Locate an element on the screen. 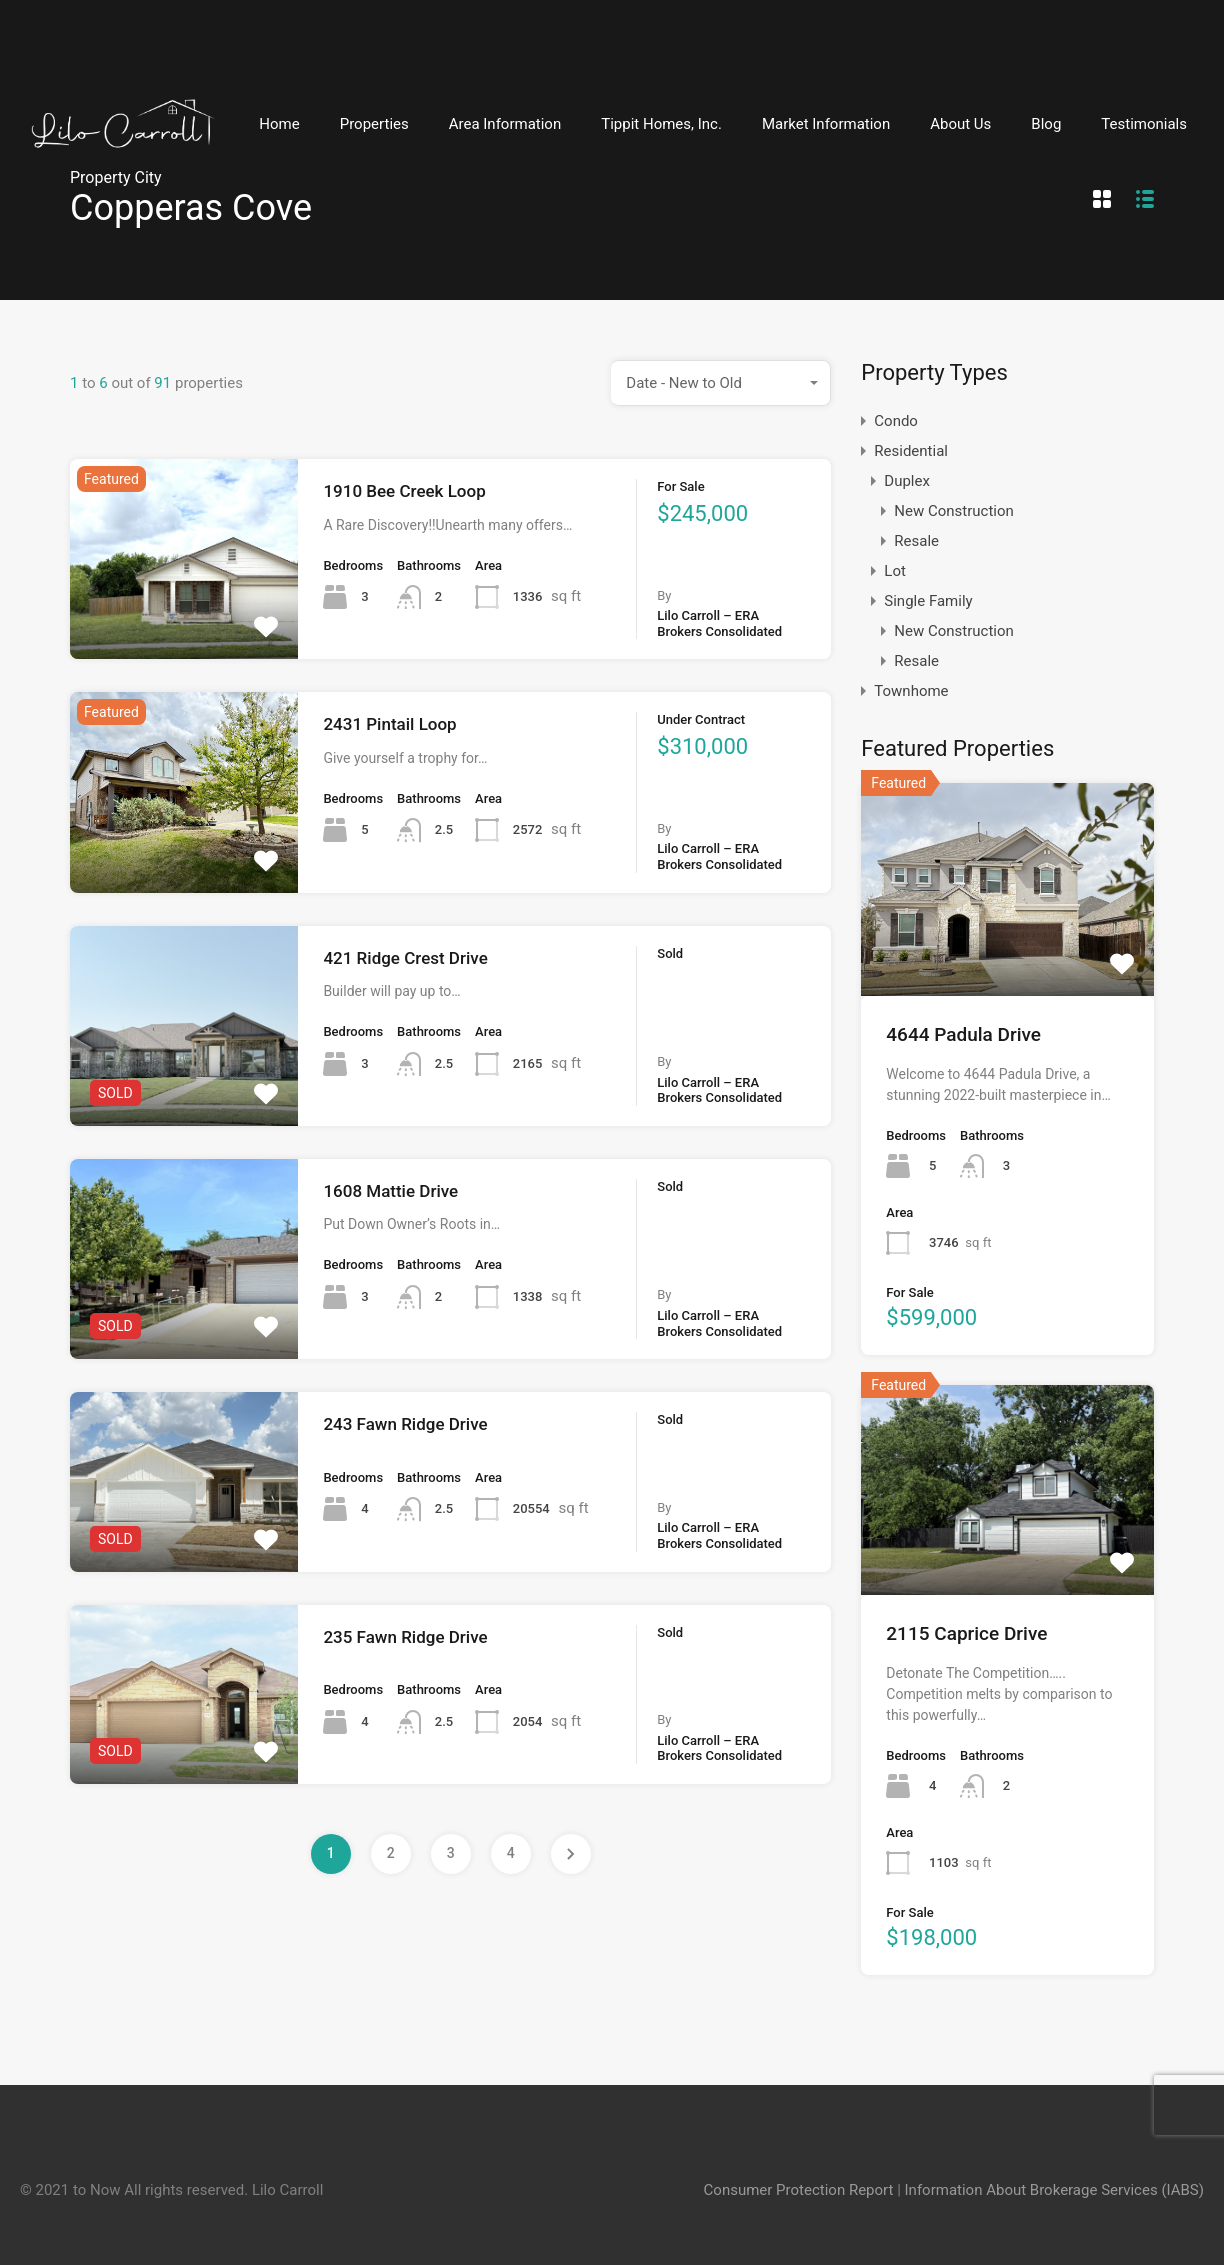 This screenshot has width=1224, height=2265. Resale is located at coordinates (916, 541).